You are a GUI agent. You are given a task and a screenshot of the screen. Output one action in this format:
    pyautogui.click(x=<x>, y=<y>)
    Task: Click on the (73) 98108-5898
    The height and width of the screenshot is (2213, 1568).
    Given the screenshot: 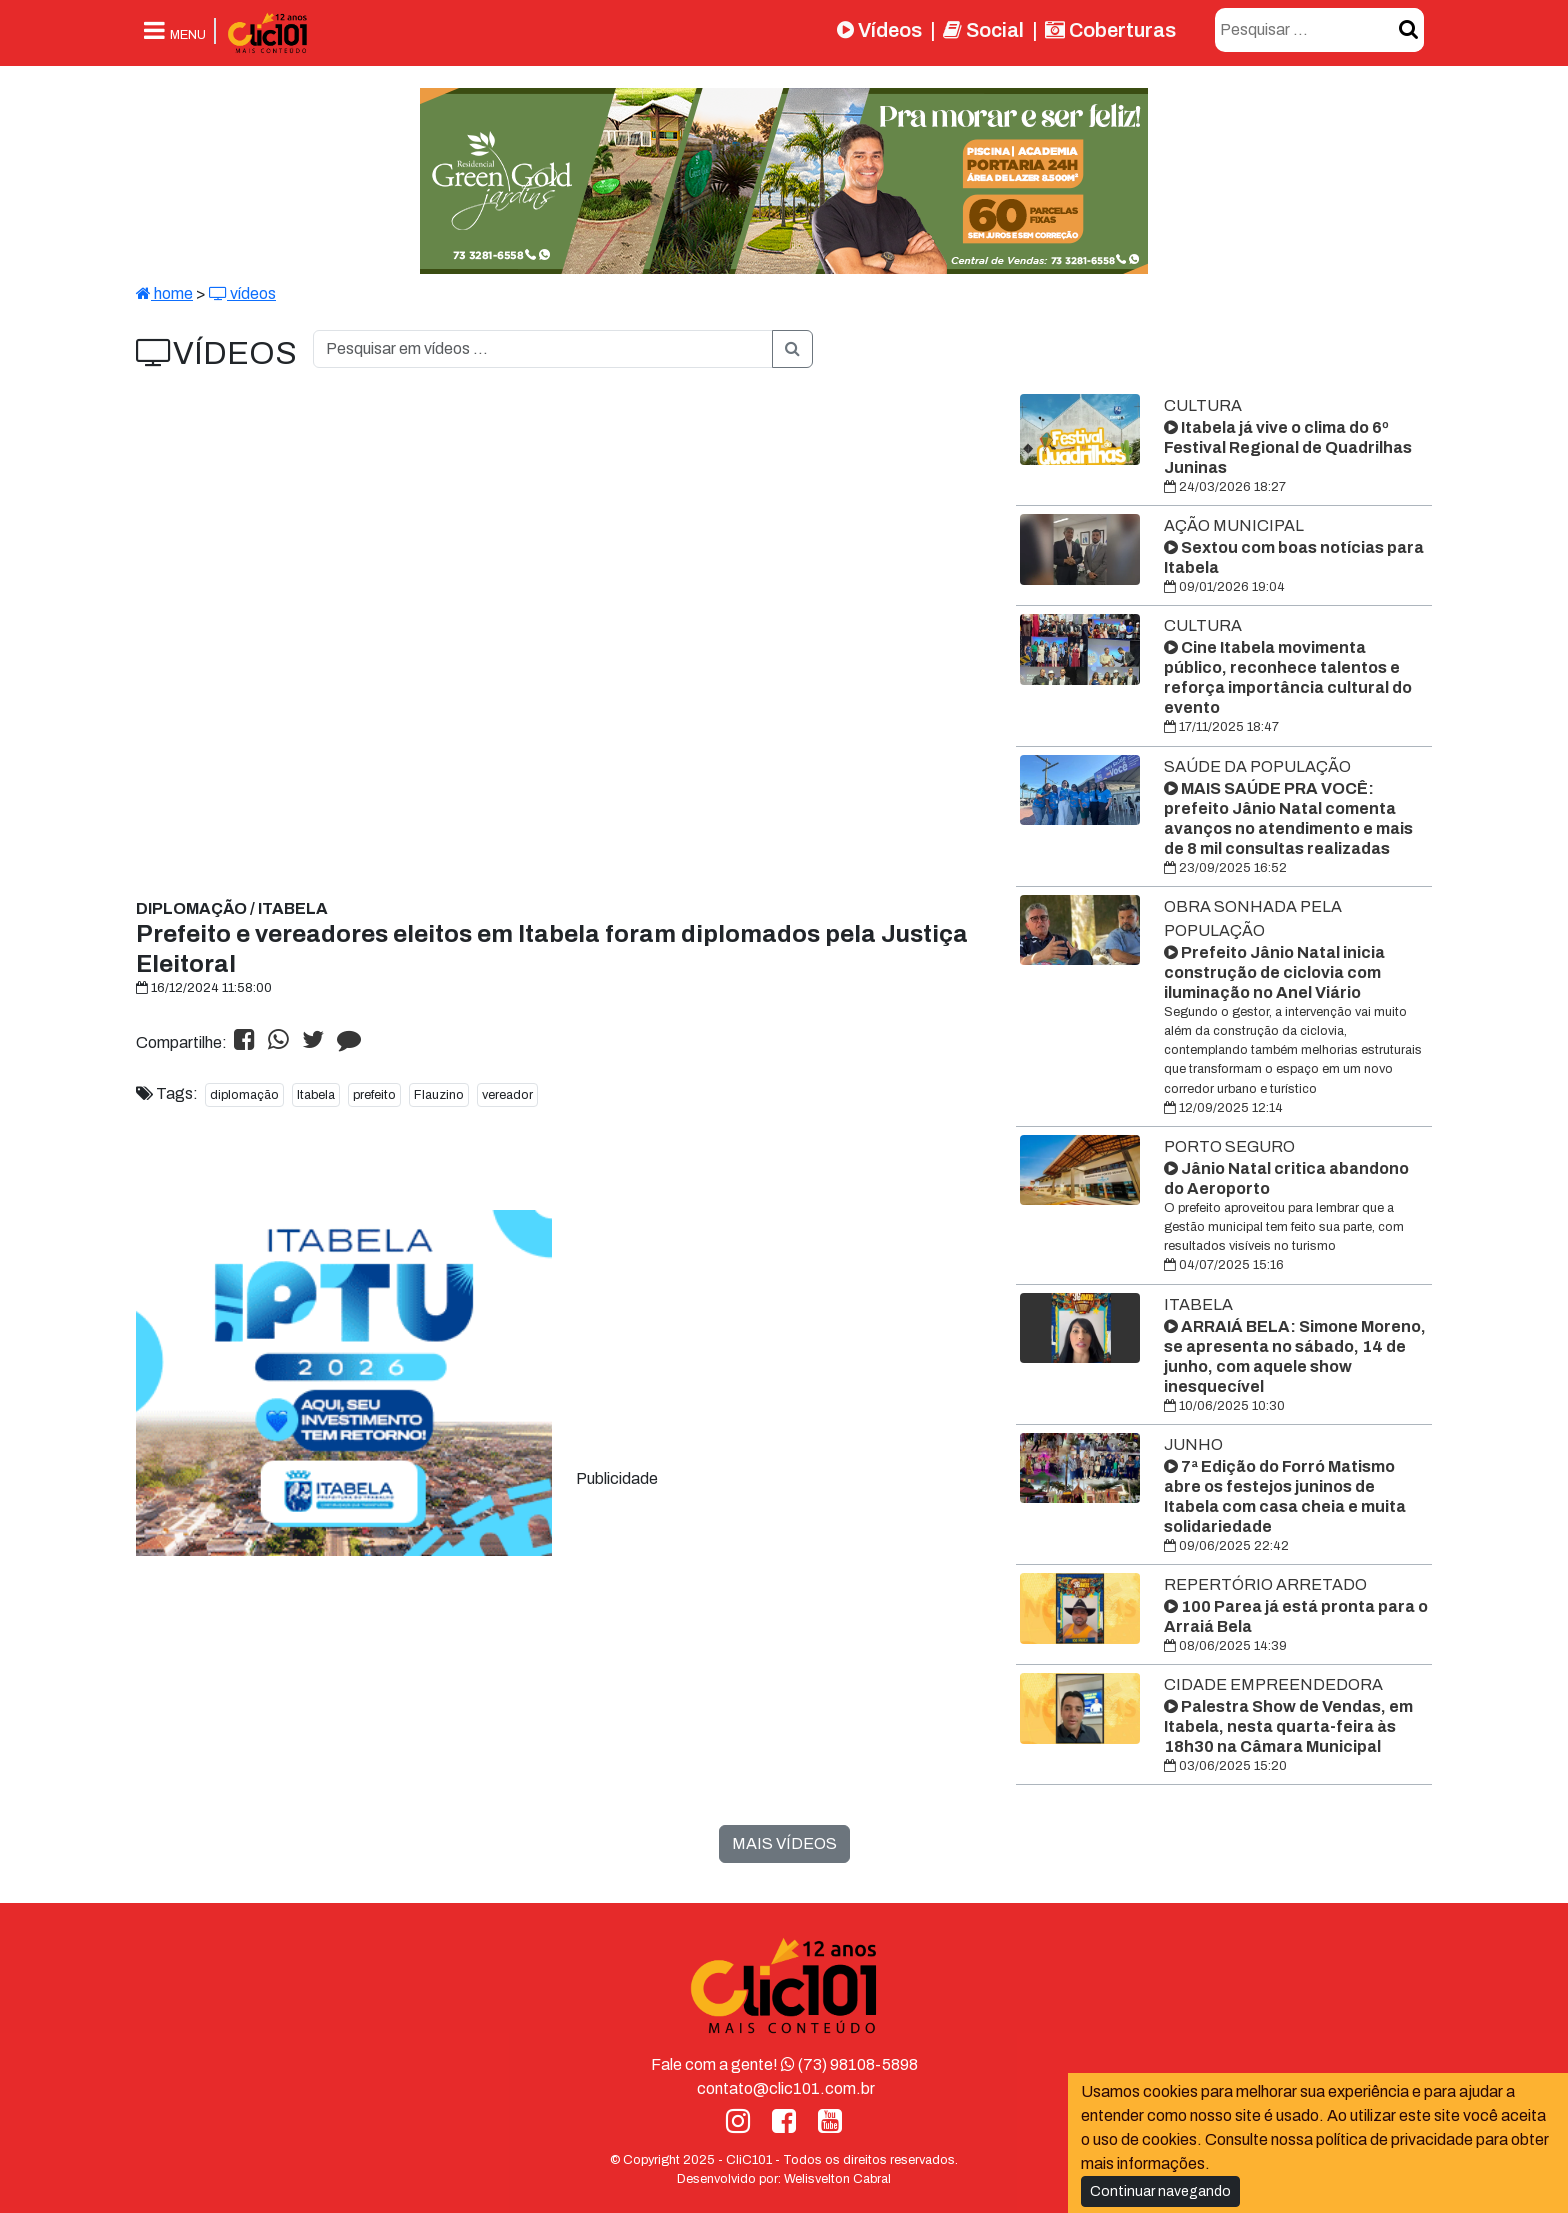 What is the action you would take?
    pyautogui.click(x=849, y=2064)
    